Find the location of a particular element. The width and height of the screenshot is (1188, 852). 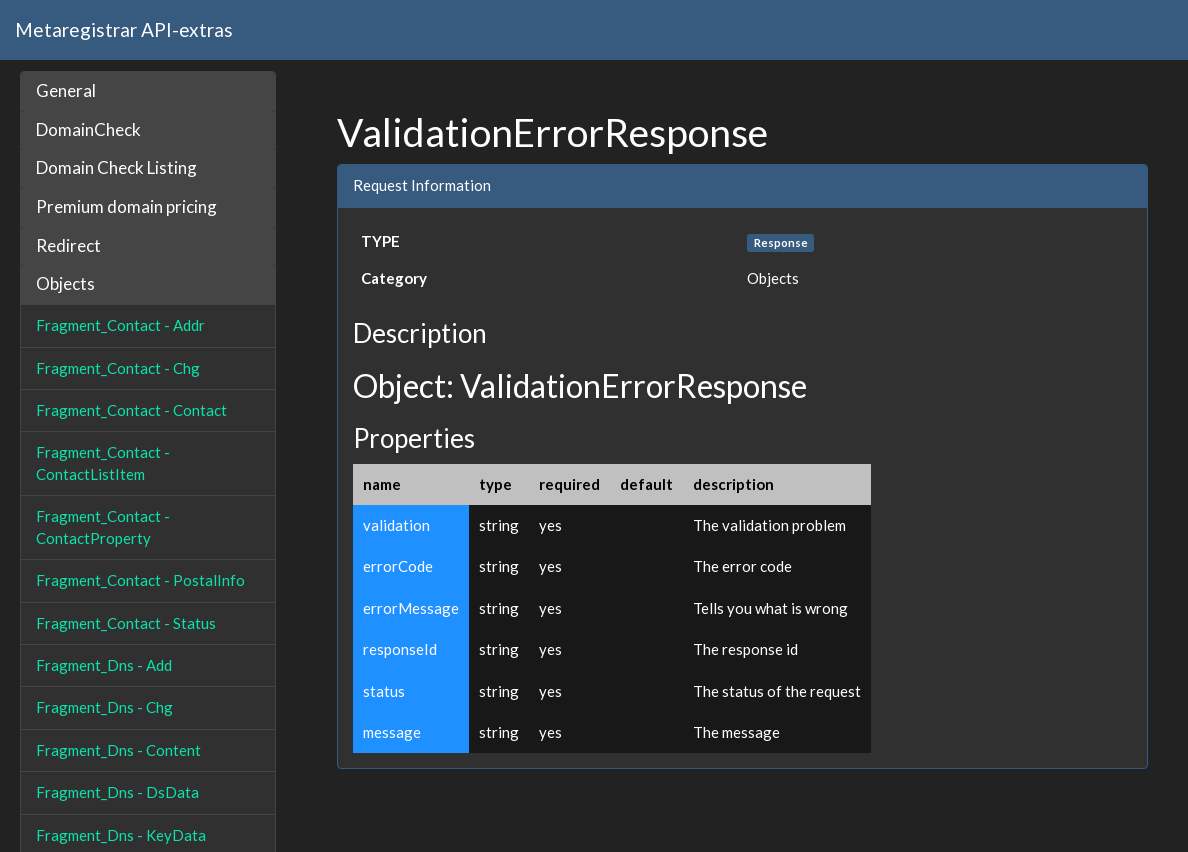

Fragment_Contact - Status is located at coordinates (126, 623).